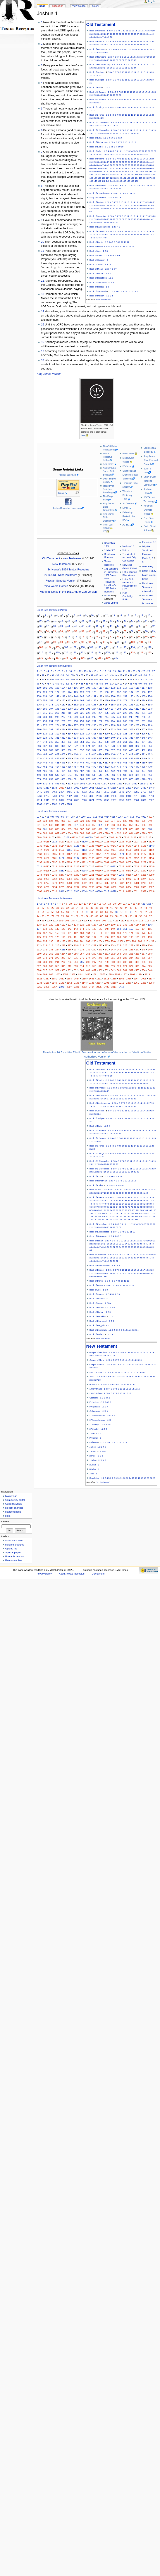 This screenshot has width=160, height=2576. What do you see at coordinates (150, 696) in the screenshot?
I see `156` at bounding box center [150, 696].